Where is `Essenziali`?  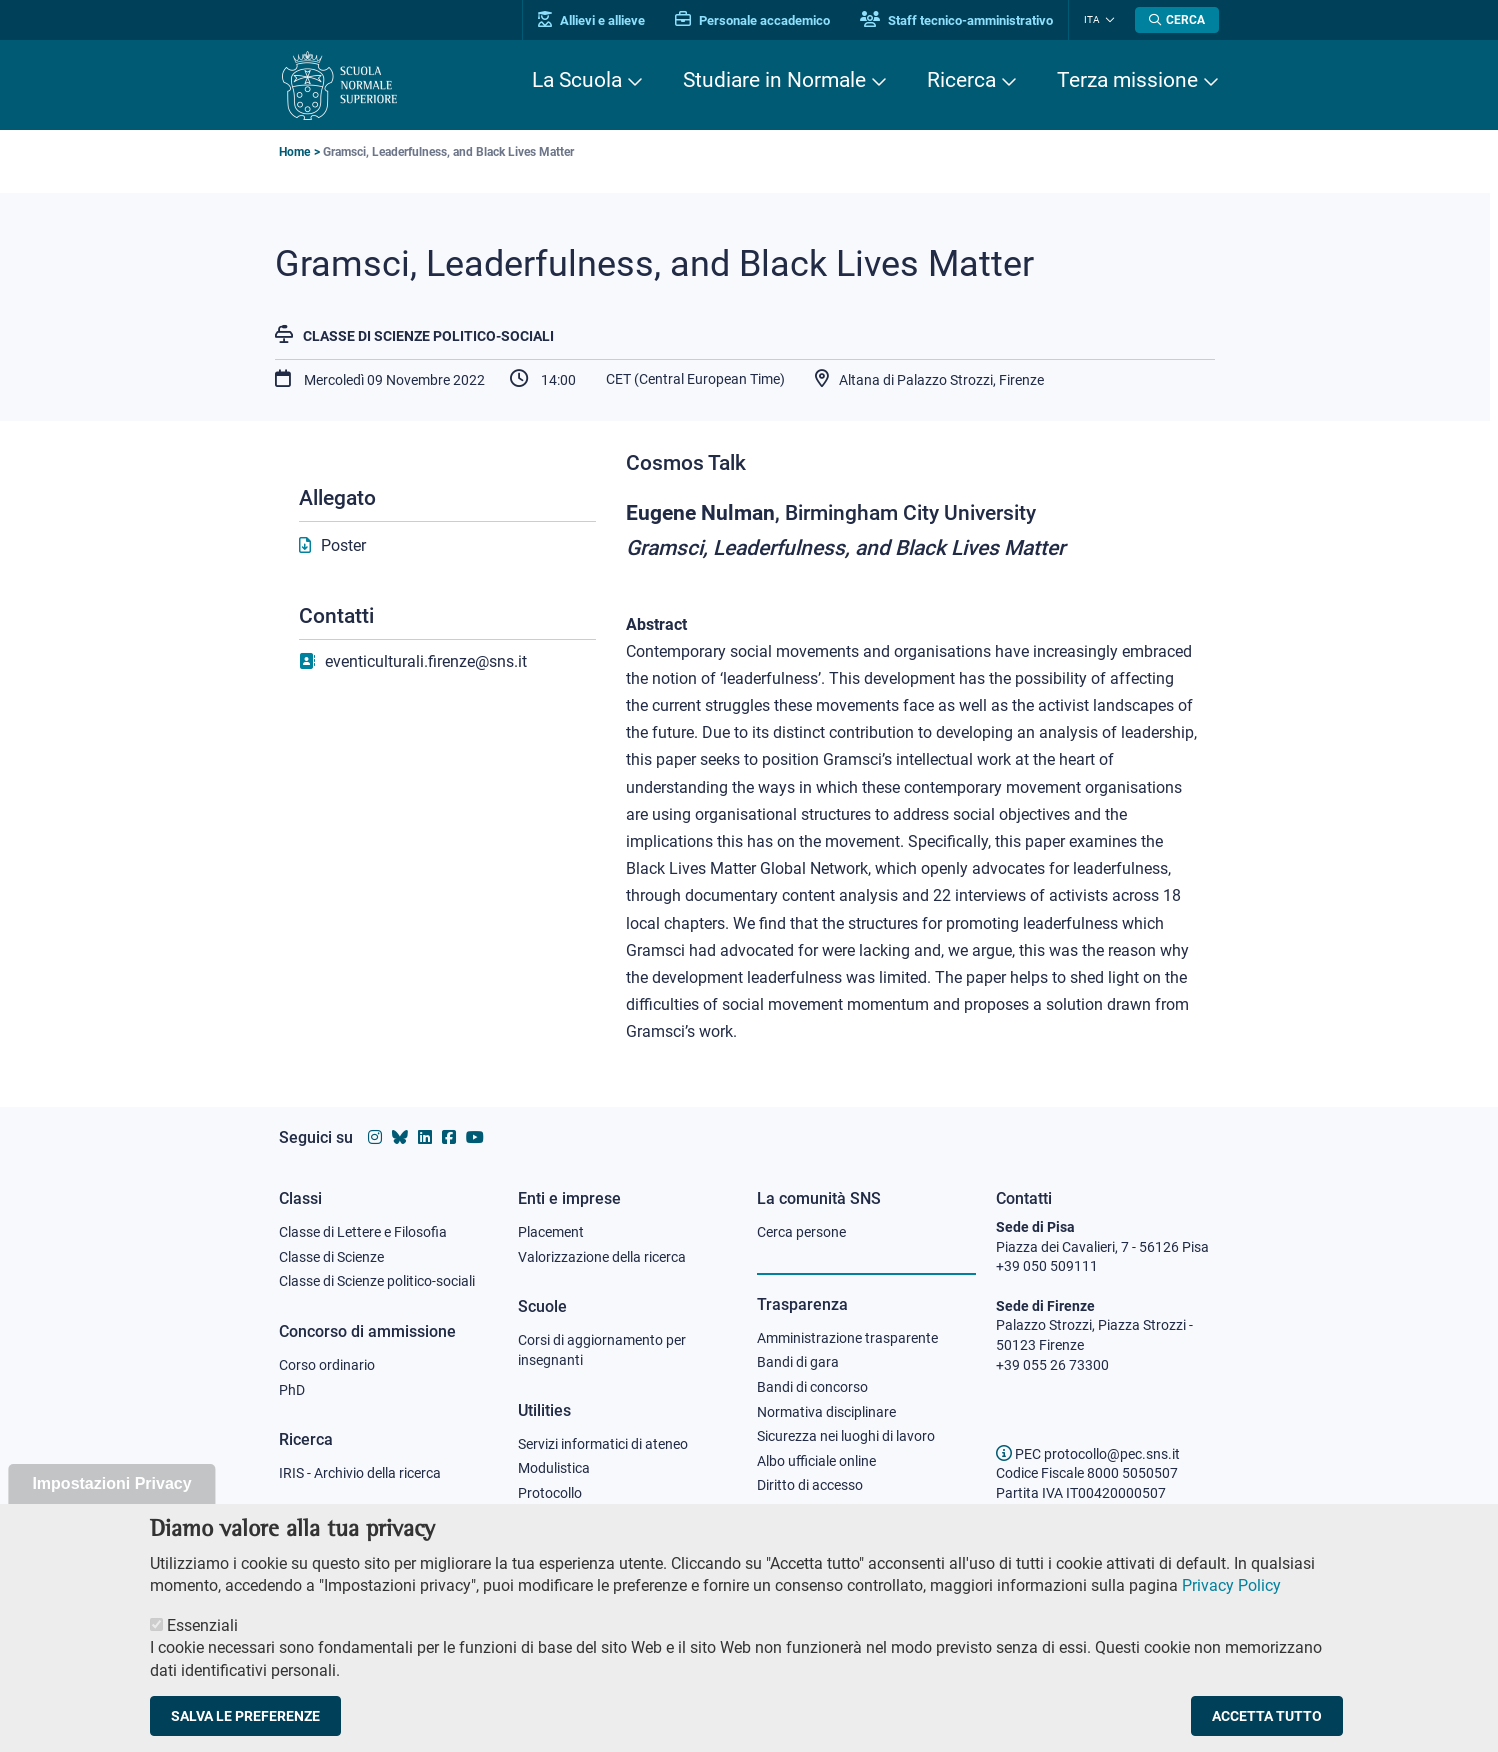 Essenziali is located at coordinates (202, 1635).